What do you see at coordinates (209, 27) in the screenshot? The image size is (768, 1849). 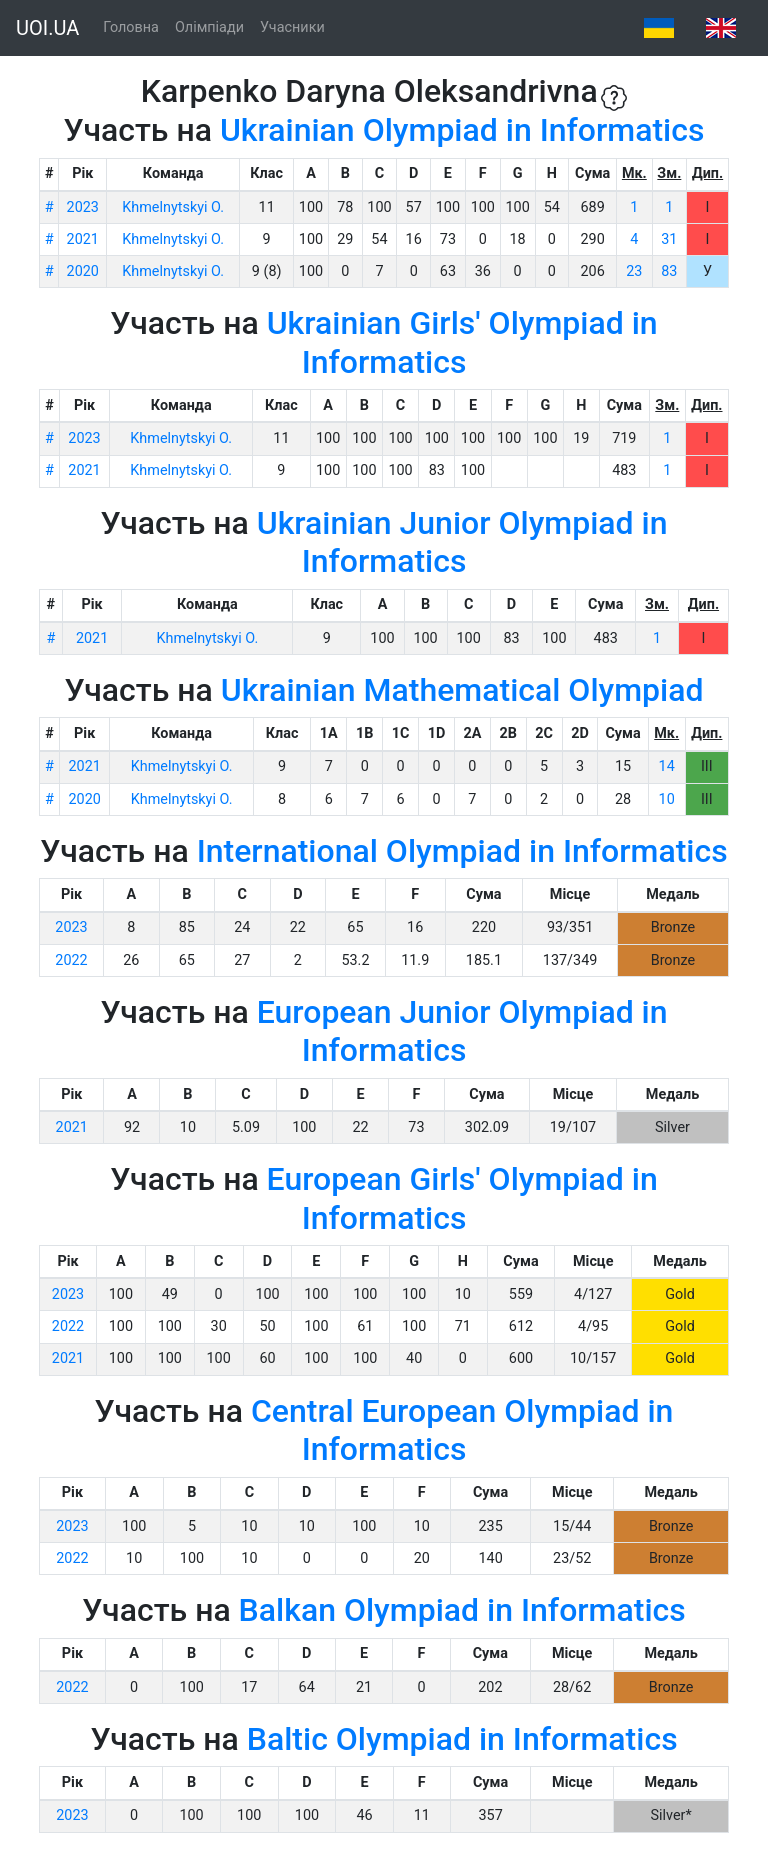 I see `Олімпіади` at bounding box center [209, 27].